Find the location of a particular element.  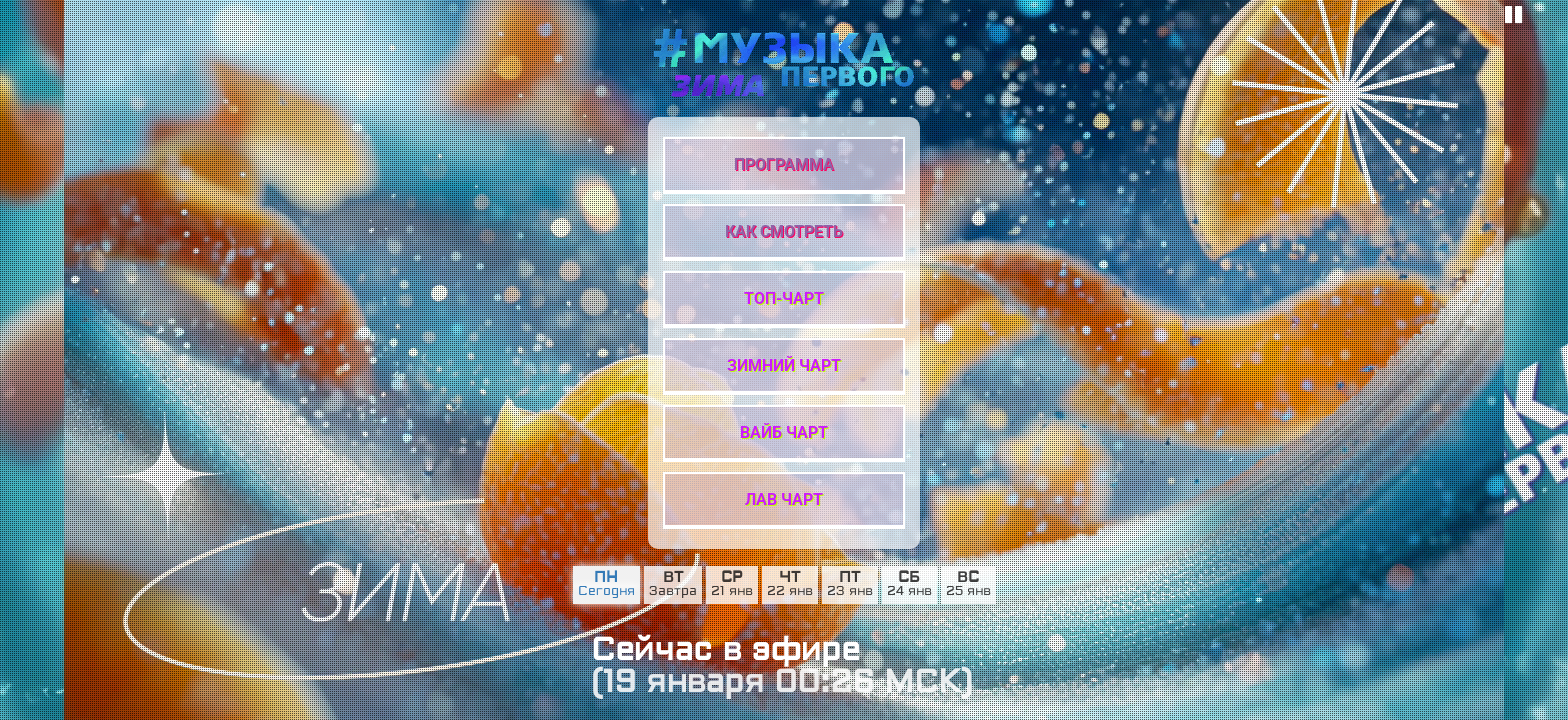

ср is located at coordinates (731, 578).